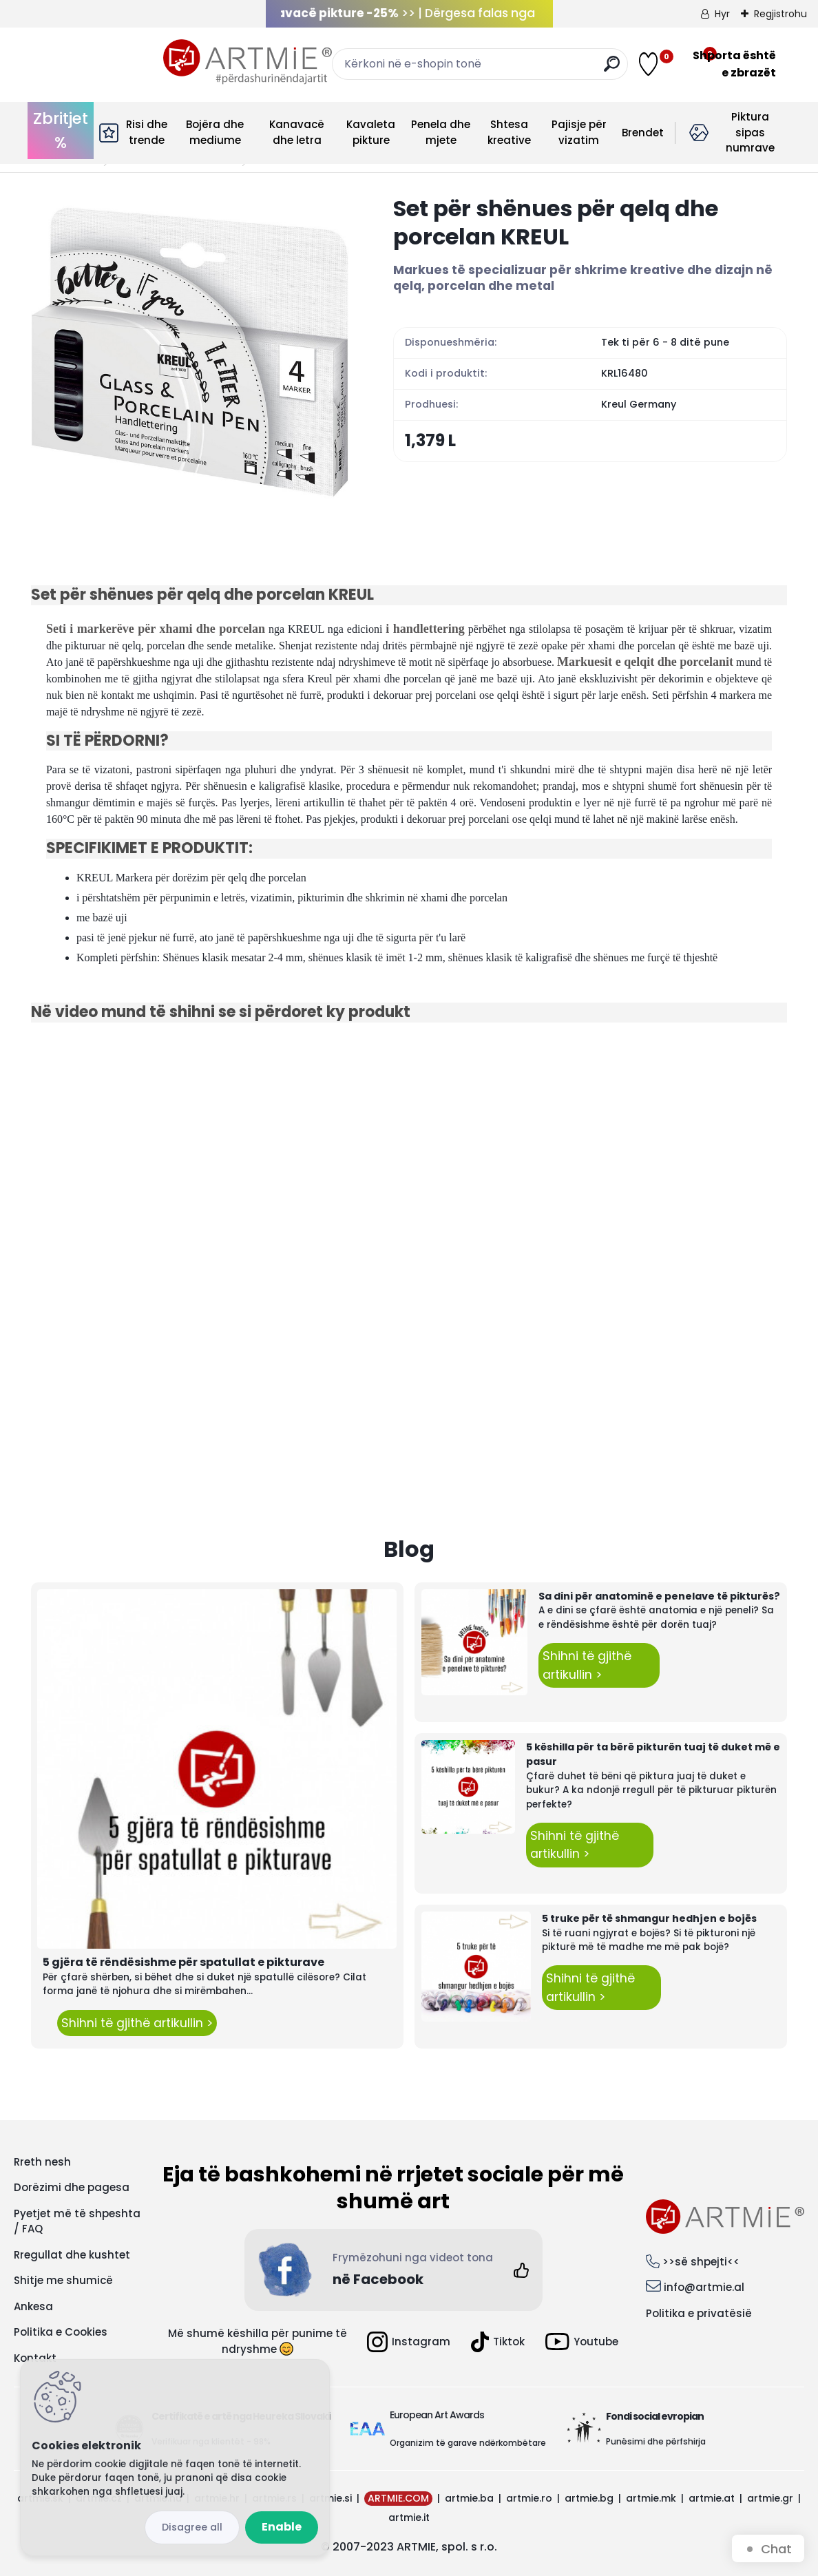 Image resolution: width=818 pixels, height=2576 pixels. What do you see at coordinates (63, 2280) in the screenshot?
I see `Shitje me shumicë` at bounding box center [63, 2280].